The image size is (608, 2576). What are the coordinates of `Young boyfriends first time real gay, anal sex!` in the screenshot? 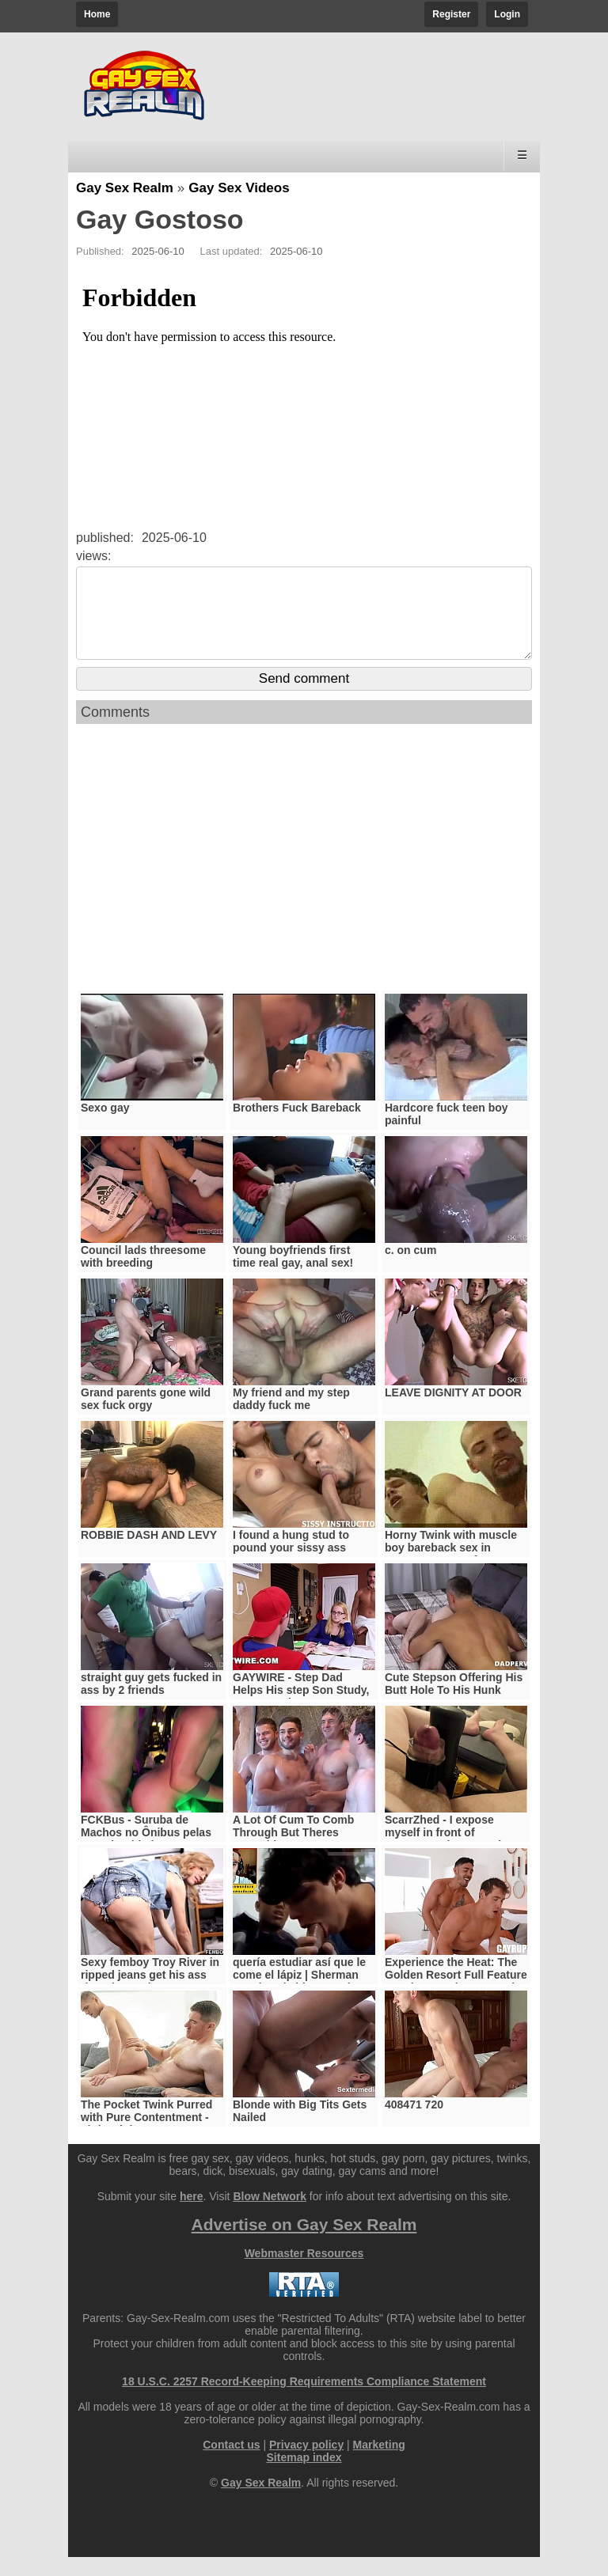 It's located at (293, 1275).